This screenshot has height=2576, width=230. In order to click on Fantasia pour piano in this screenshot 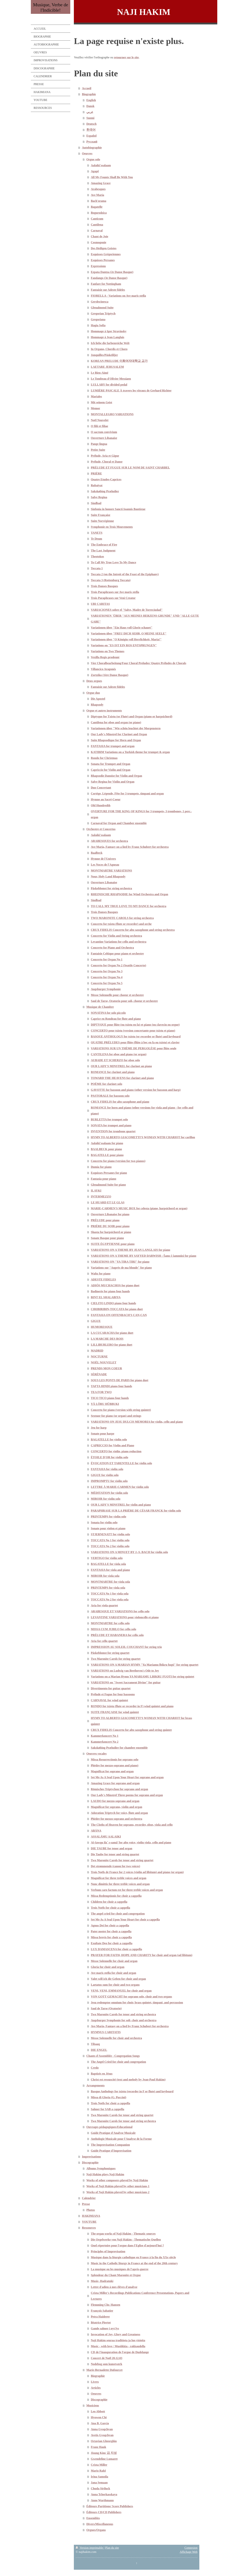, I will do `click(103, 1178)`.